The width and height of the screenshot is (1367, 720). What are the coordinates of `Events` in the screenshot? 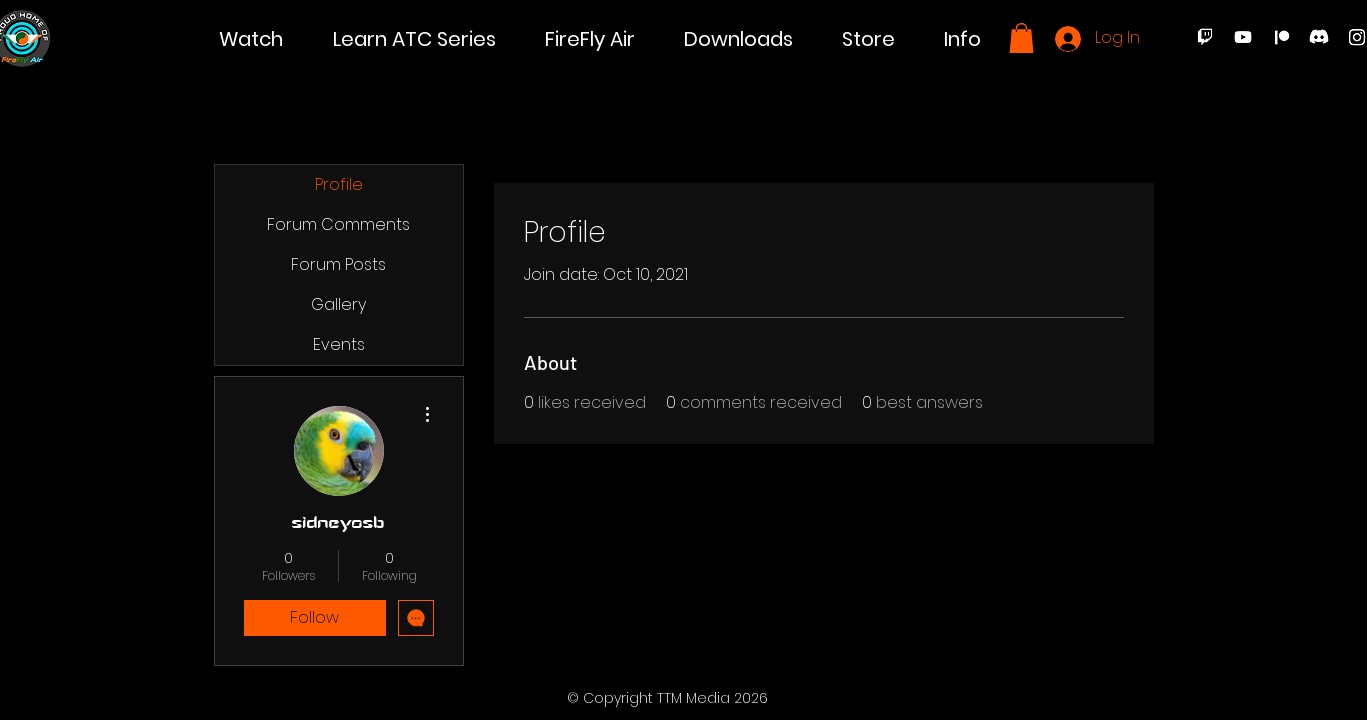 It's located at (339, 344).